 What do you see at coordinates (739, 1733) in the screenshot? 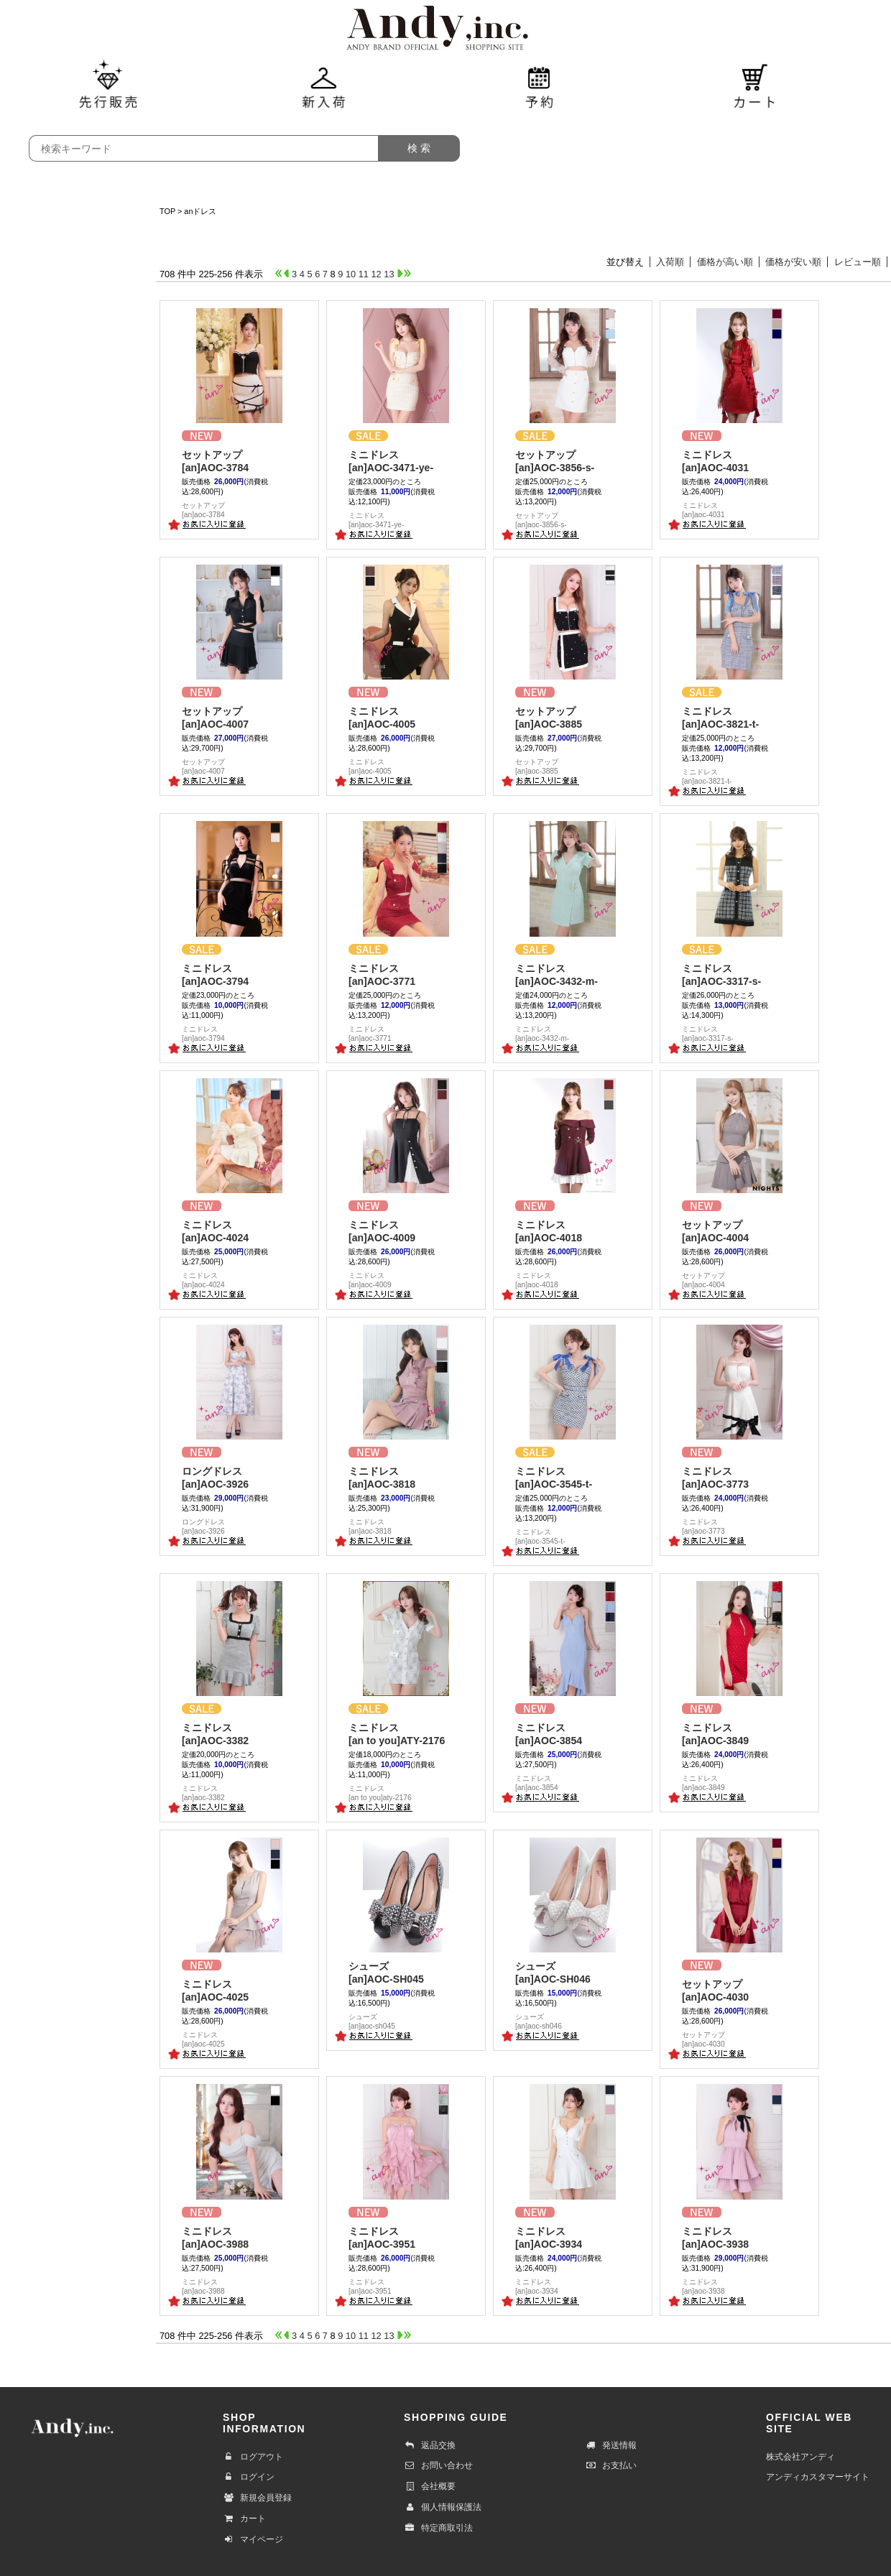
I see `[an]AOC-3849` at bounding box center [739, 1733].